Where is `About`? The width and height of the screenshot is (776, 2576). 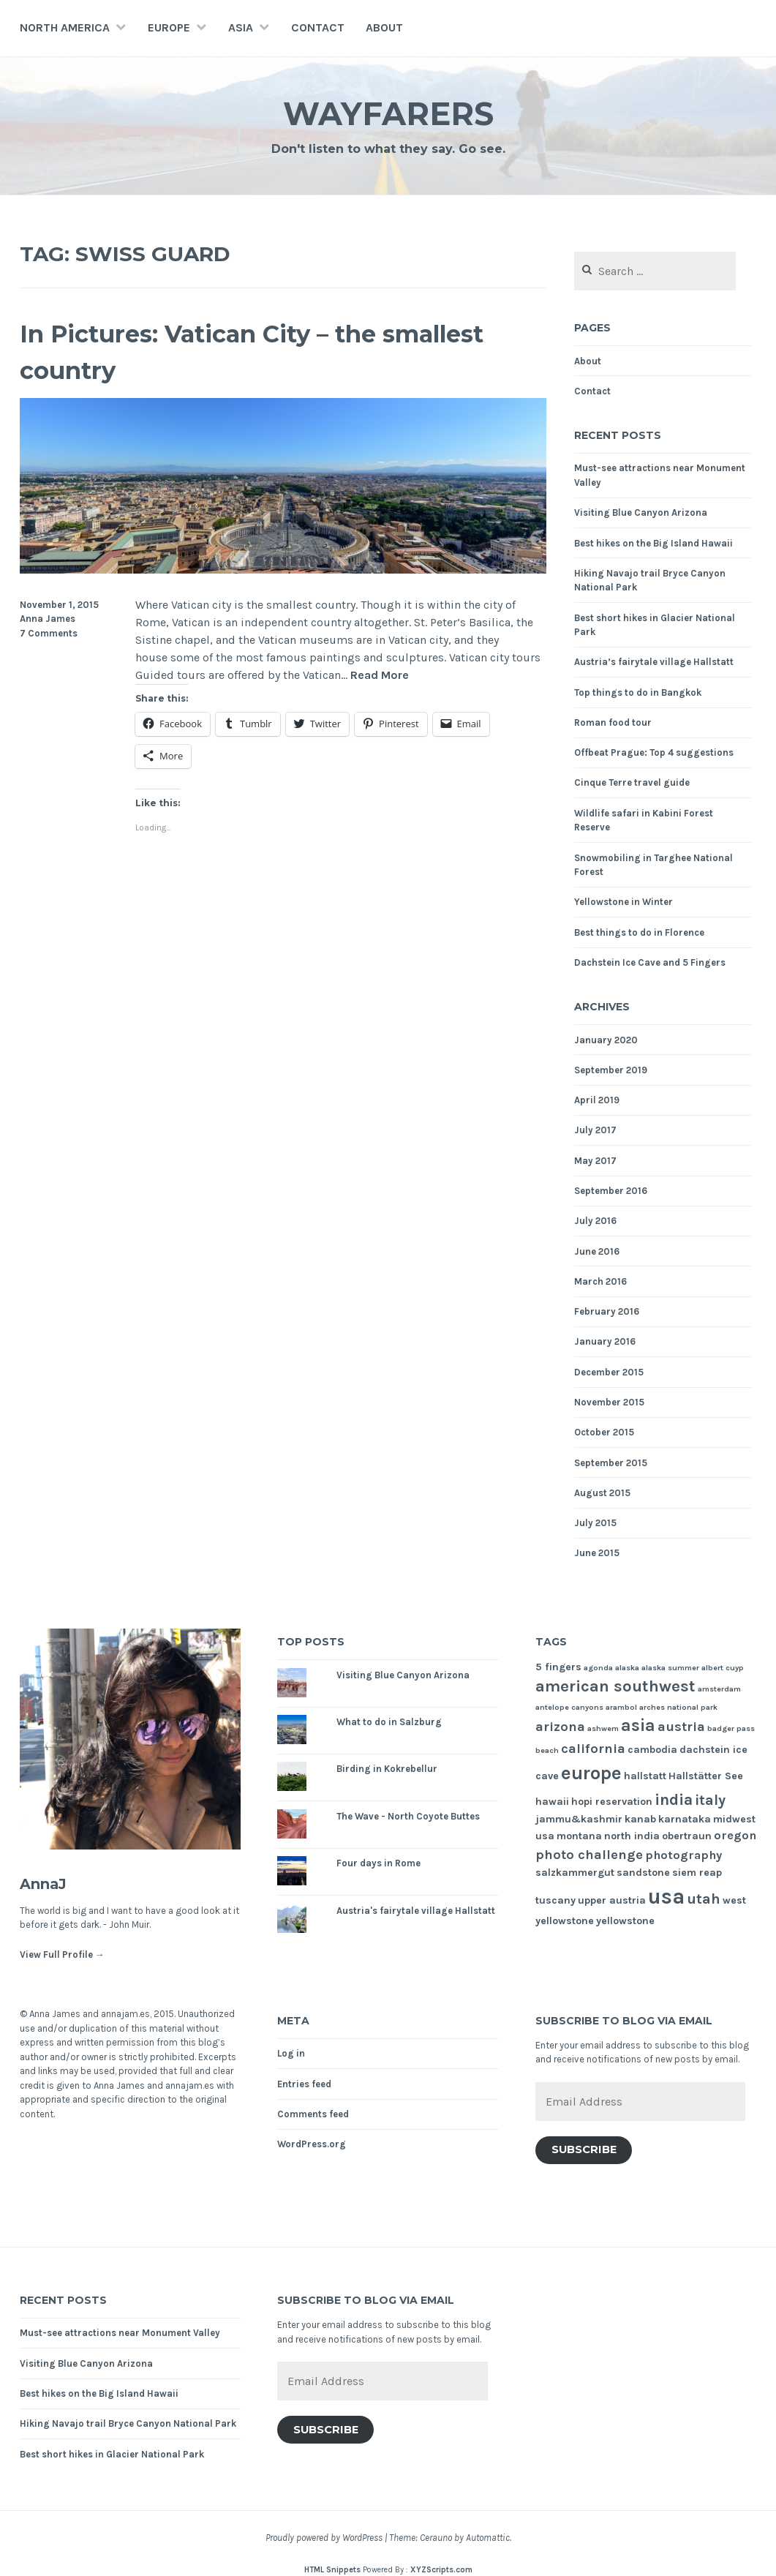
About is located at coordinates (384, 27).